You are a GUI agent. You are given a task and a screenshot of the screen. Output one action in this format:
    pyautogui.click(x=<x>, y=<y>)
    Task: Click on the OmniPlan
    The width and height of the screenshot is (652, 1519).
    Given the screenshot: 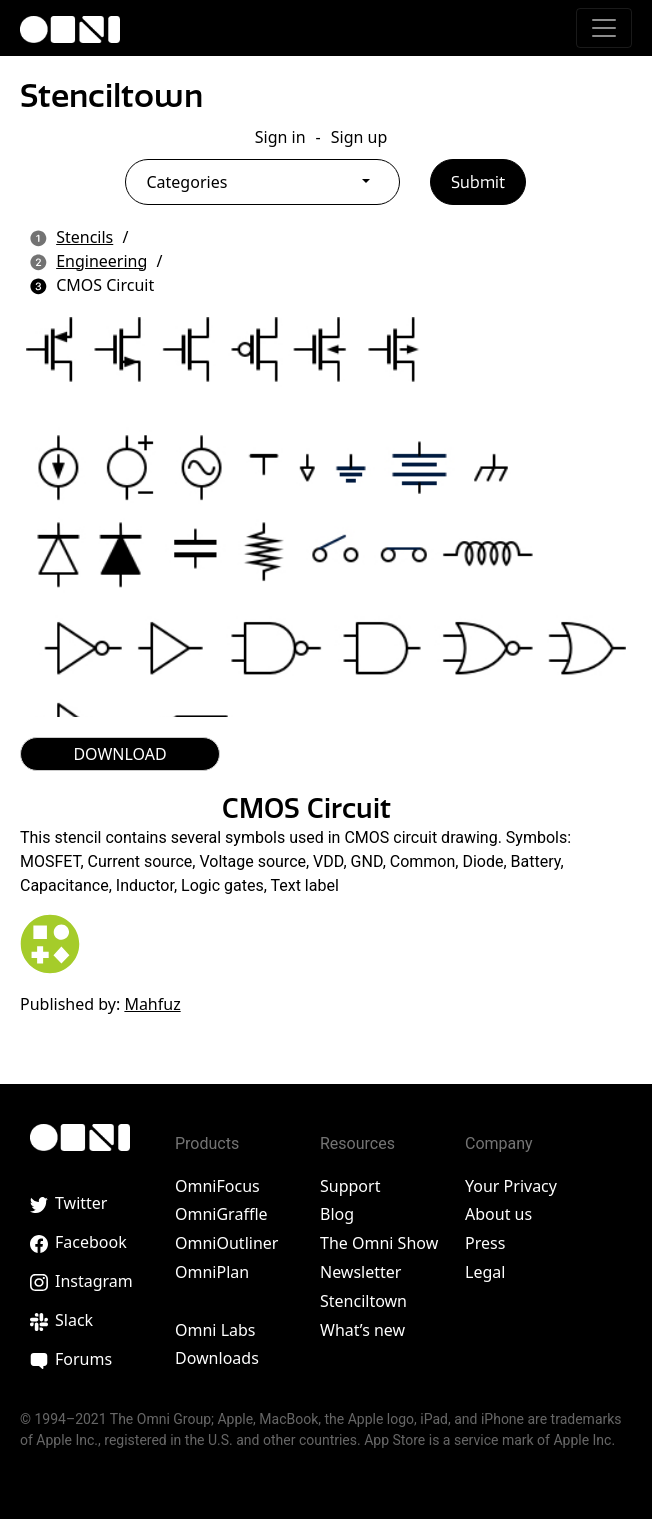 What is the action you would take?
    pyautogui.click(x=212, y=1272)
    